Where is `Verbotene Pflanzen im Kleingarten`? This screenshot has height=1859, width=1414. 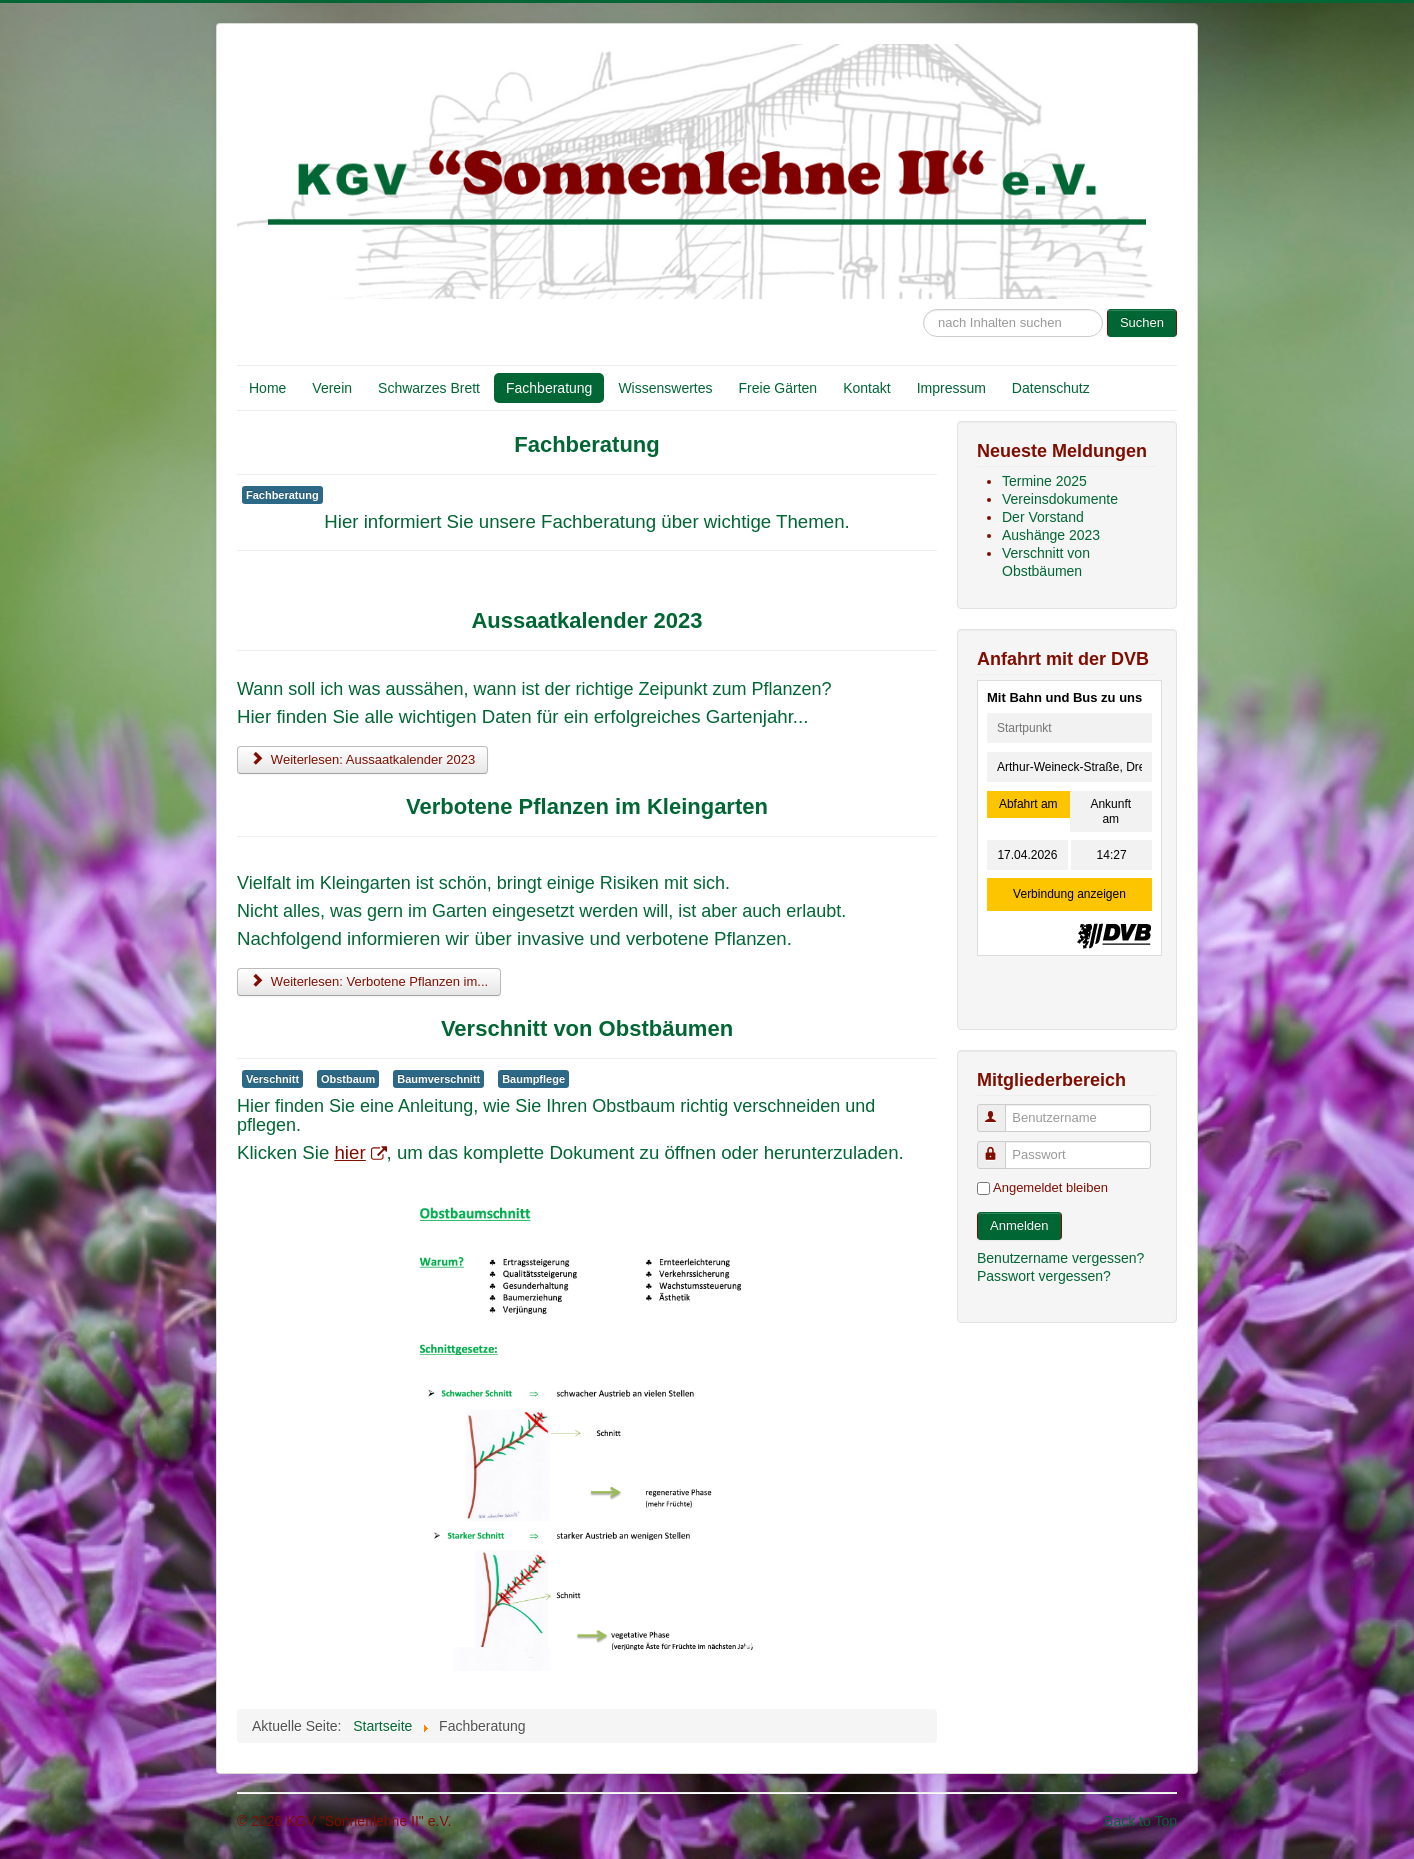 Verbotene Pflanzen im Kleingarten is located at coordinates (587, 806).